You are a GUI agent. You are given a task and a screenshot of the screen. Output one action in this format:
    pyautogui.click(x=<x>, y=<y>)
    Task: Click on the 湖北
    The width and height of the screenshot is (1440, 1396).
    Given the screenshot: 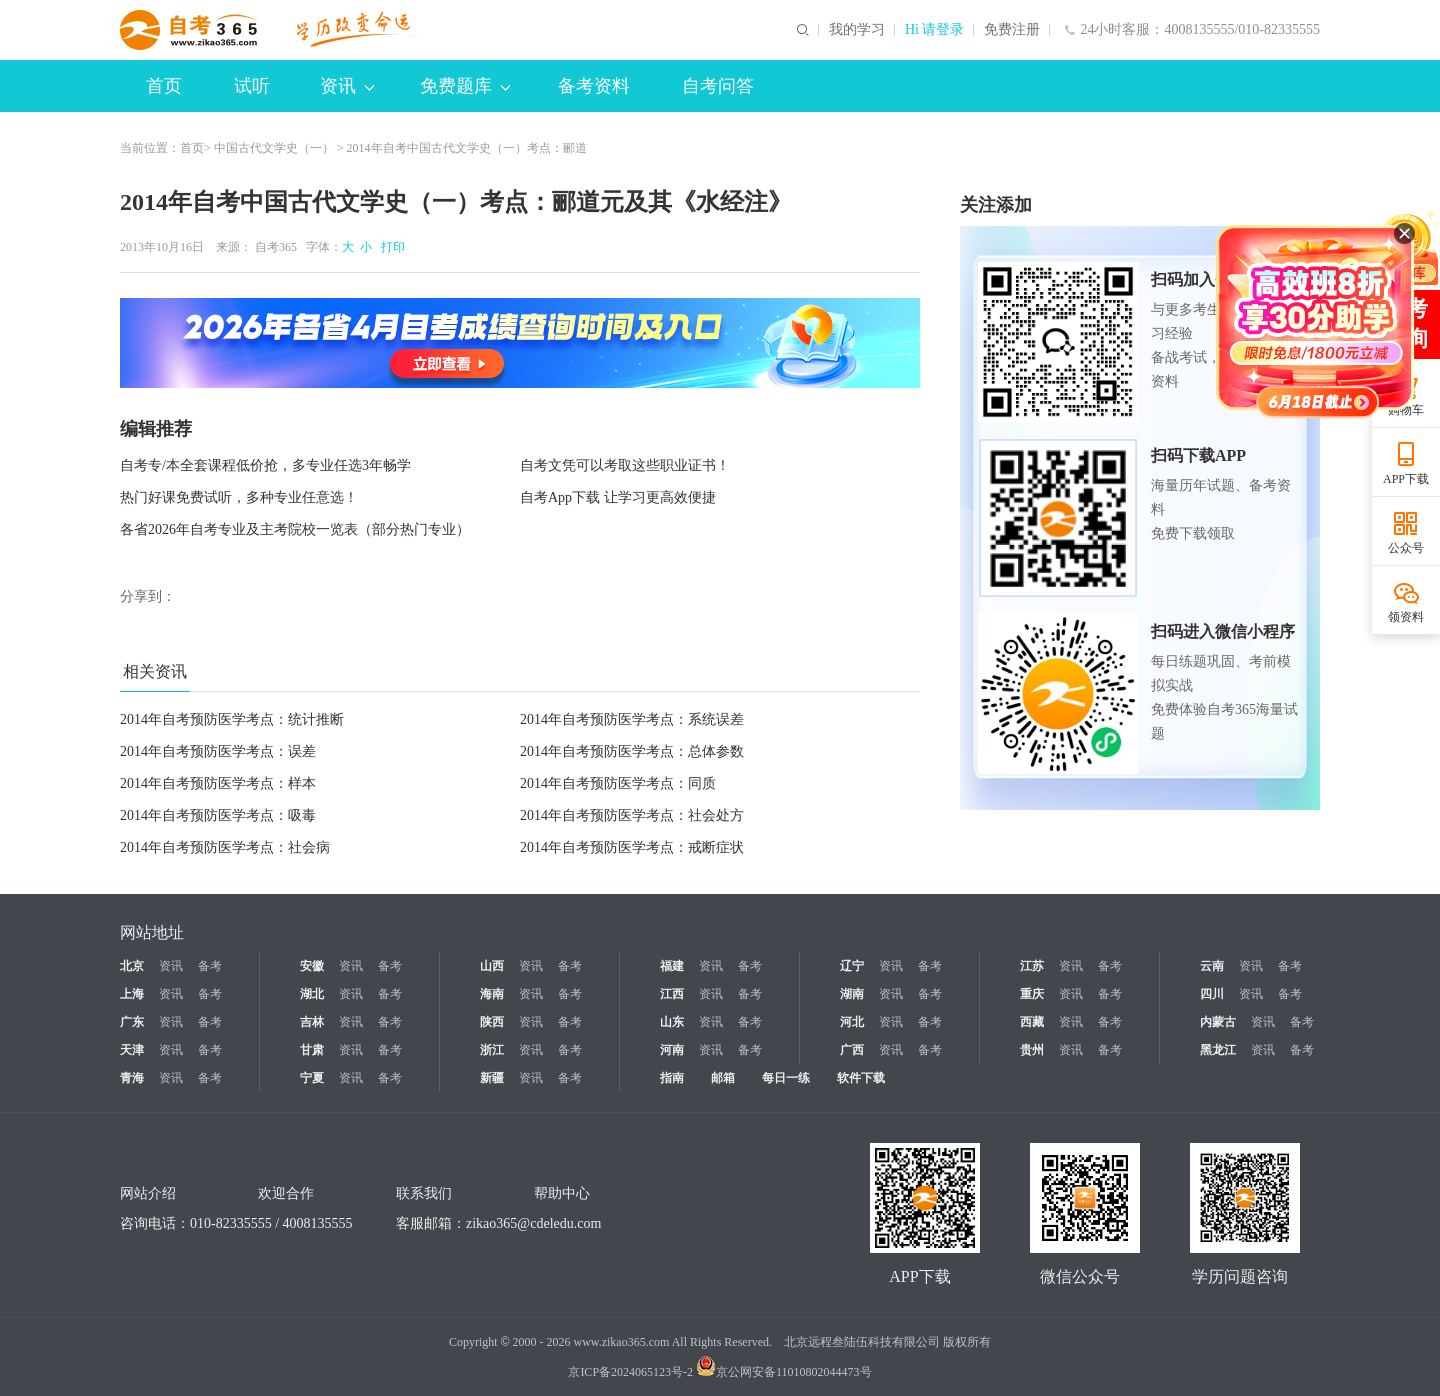 What is the action you would take?
    pyautogui.click(x=312, y=994)
    